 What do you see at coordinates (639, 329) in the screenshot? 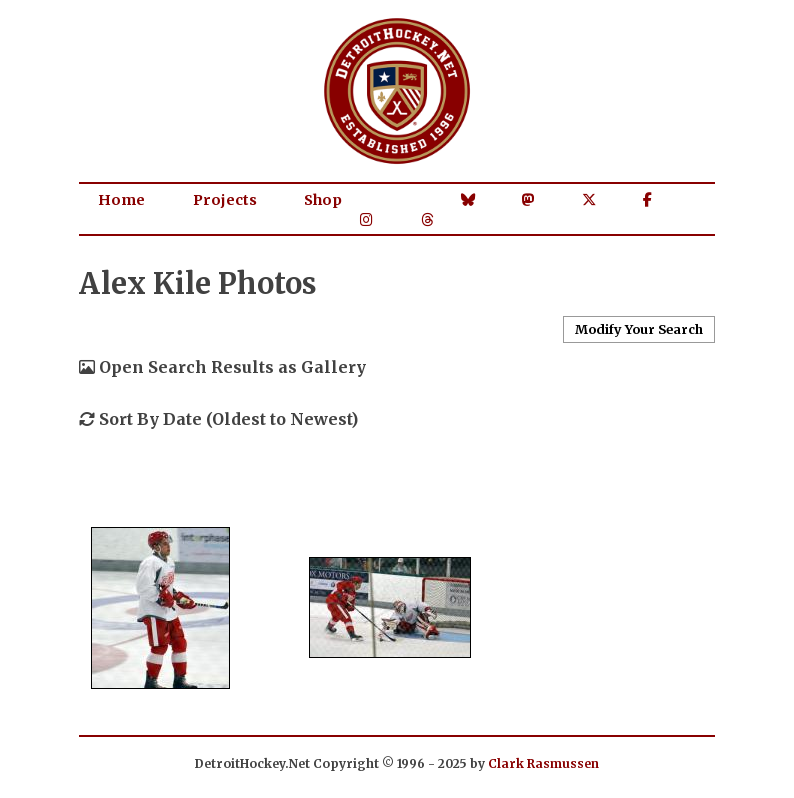
I see `Modify Your Search` at bounding box center [639, 329].